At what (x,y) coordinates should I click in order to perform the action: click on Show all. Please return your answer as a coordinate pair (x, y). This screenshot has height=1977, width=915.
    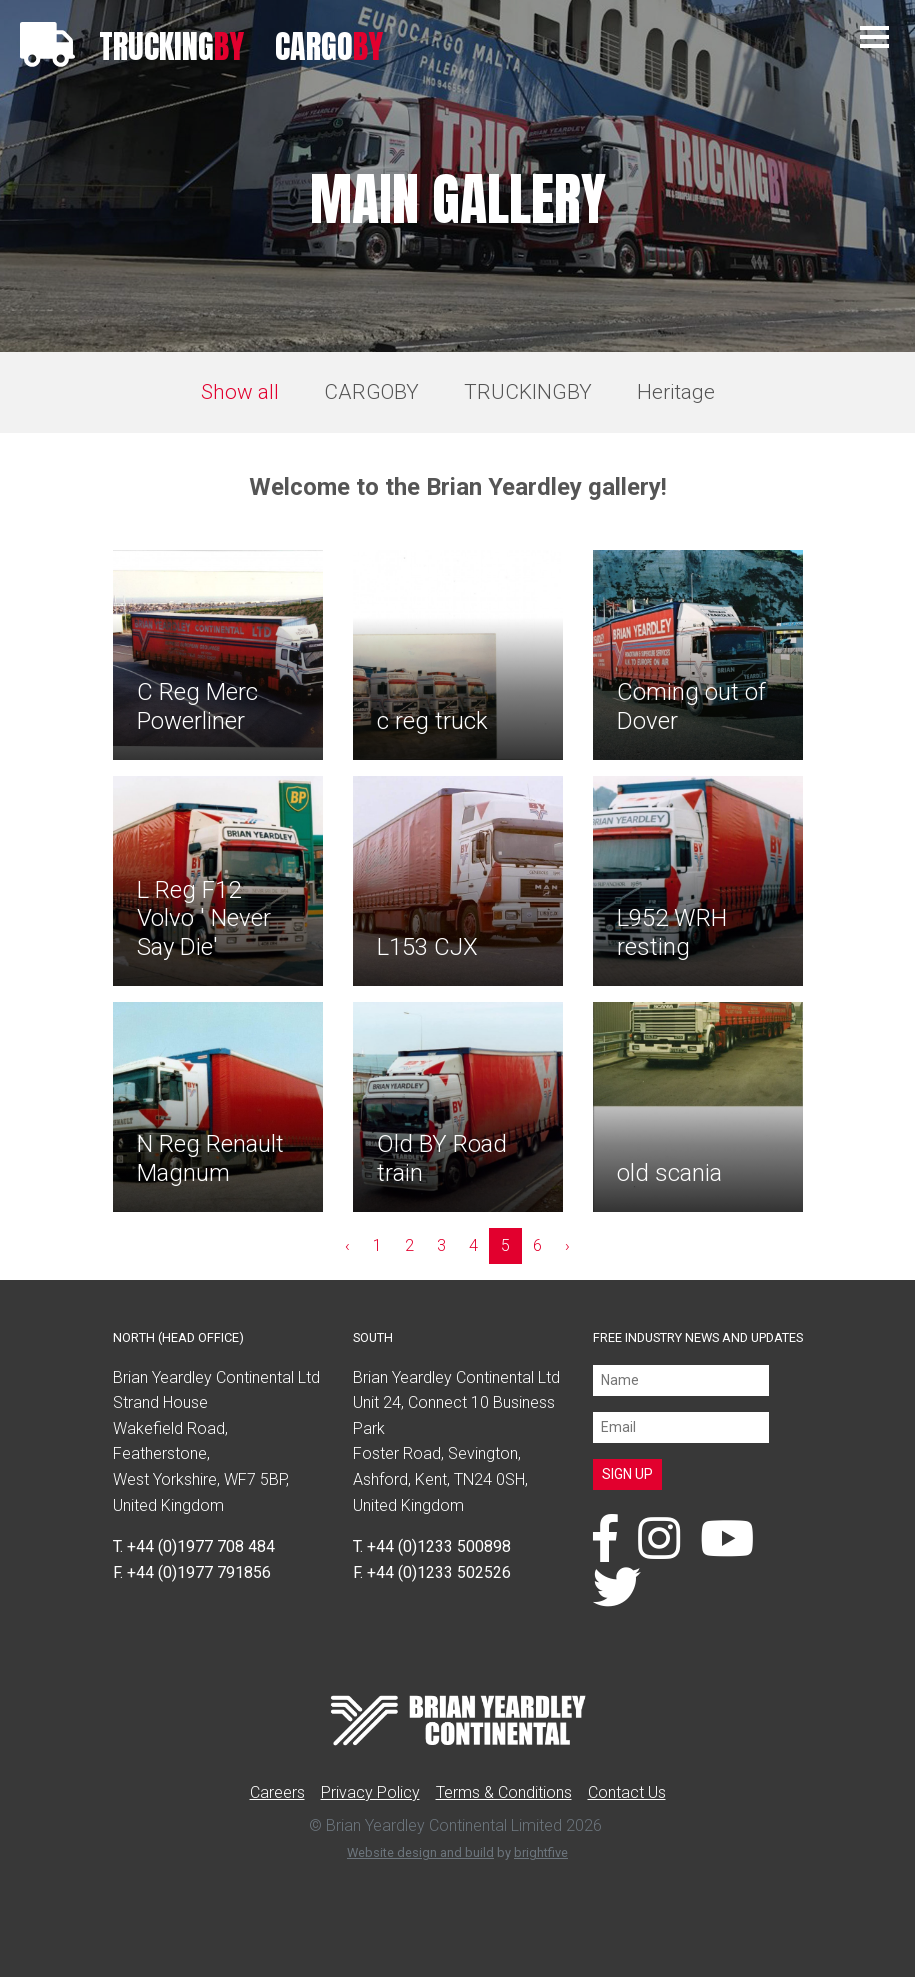
    Looking at the image, I should click on (240, 392).